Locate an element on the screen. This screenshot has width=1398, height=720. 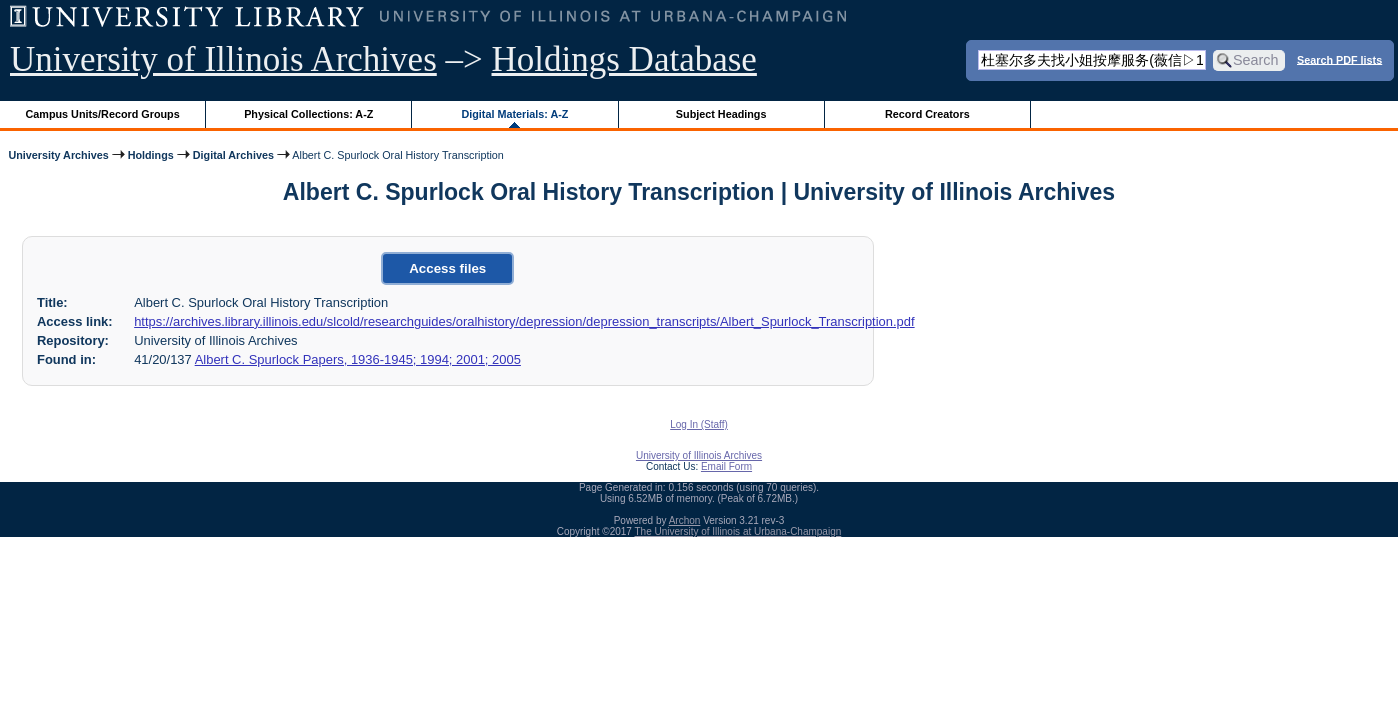
Record Creators is located at coordinates (927, 114).